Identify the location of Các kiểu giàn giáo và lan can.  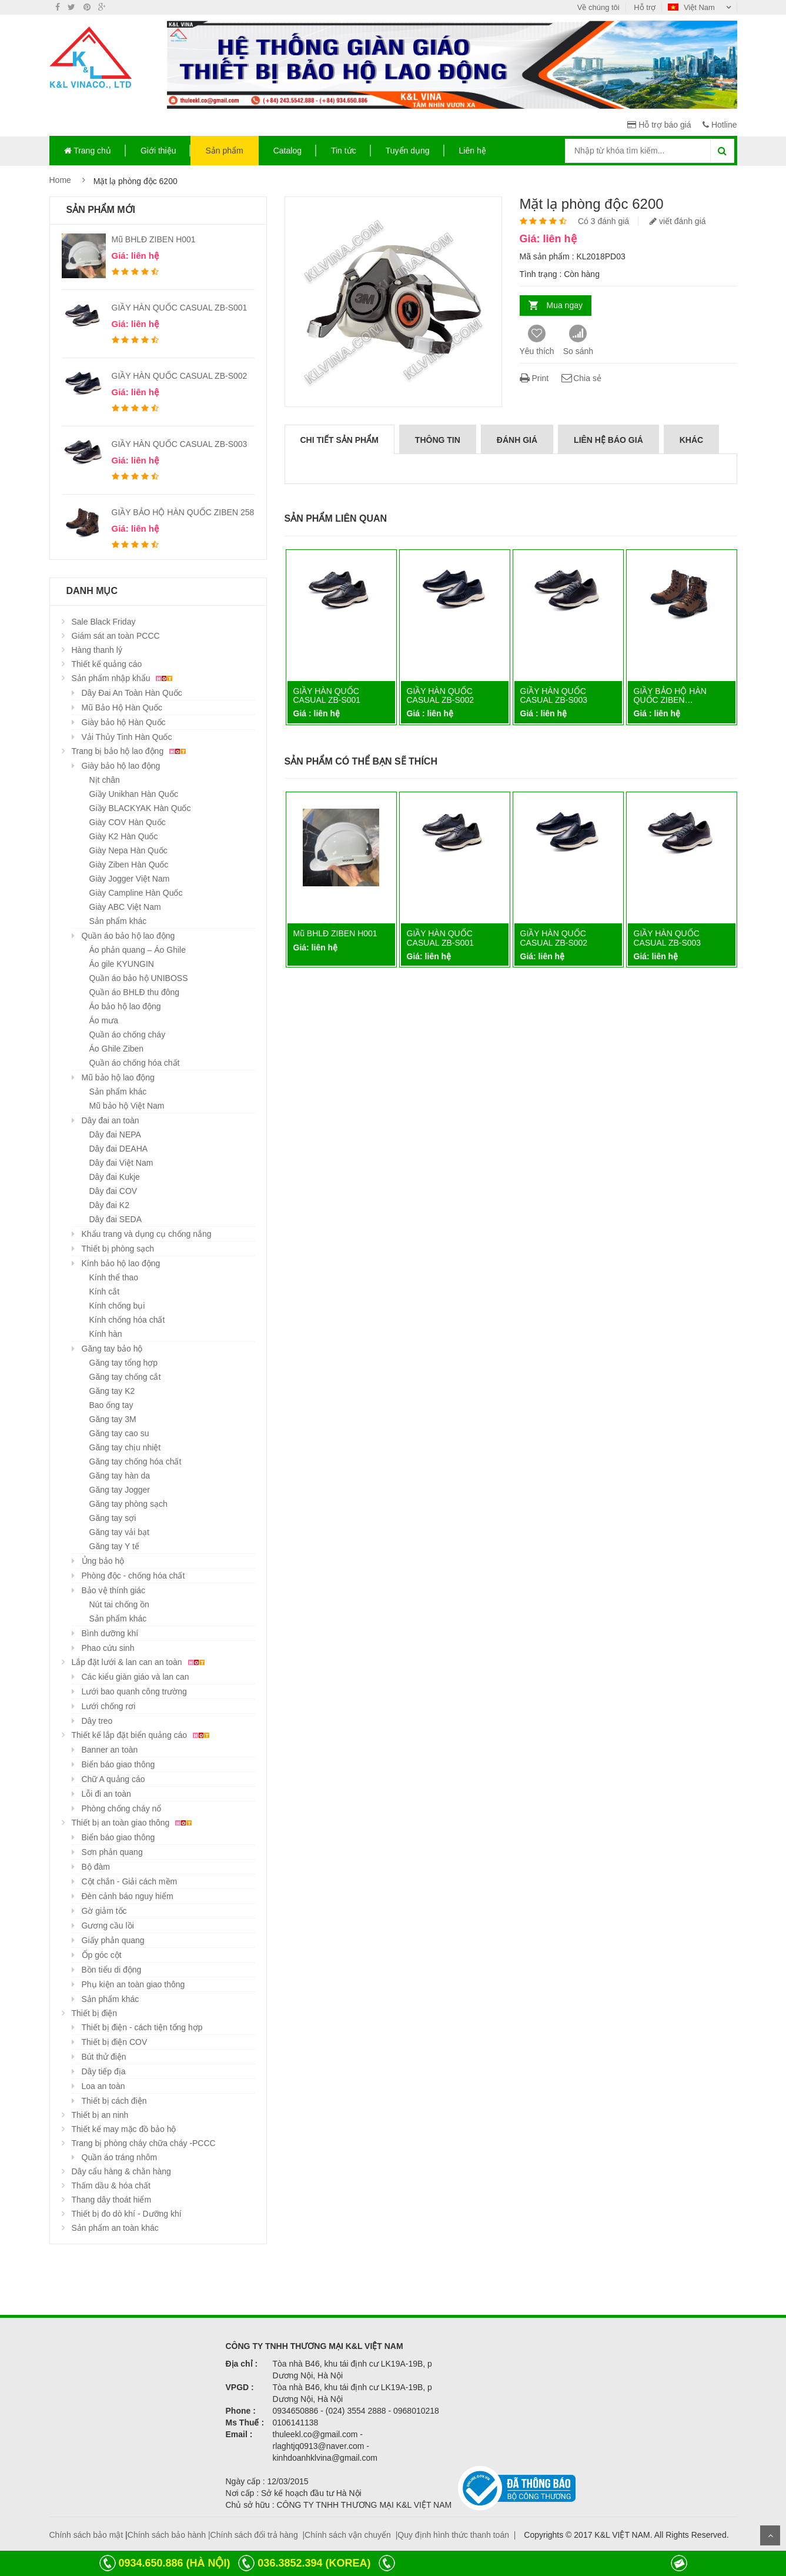
(135, 1676).